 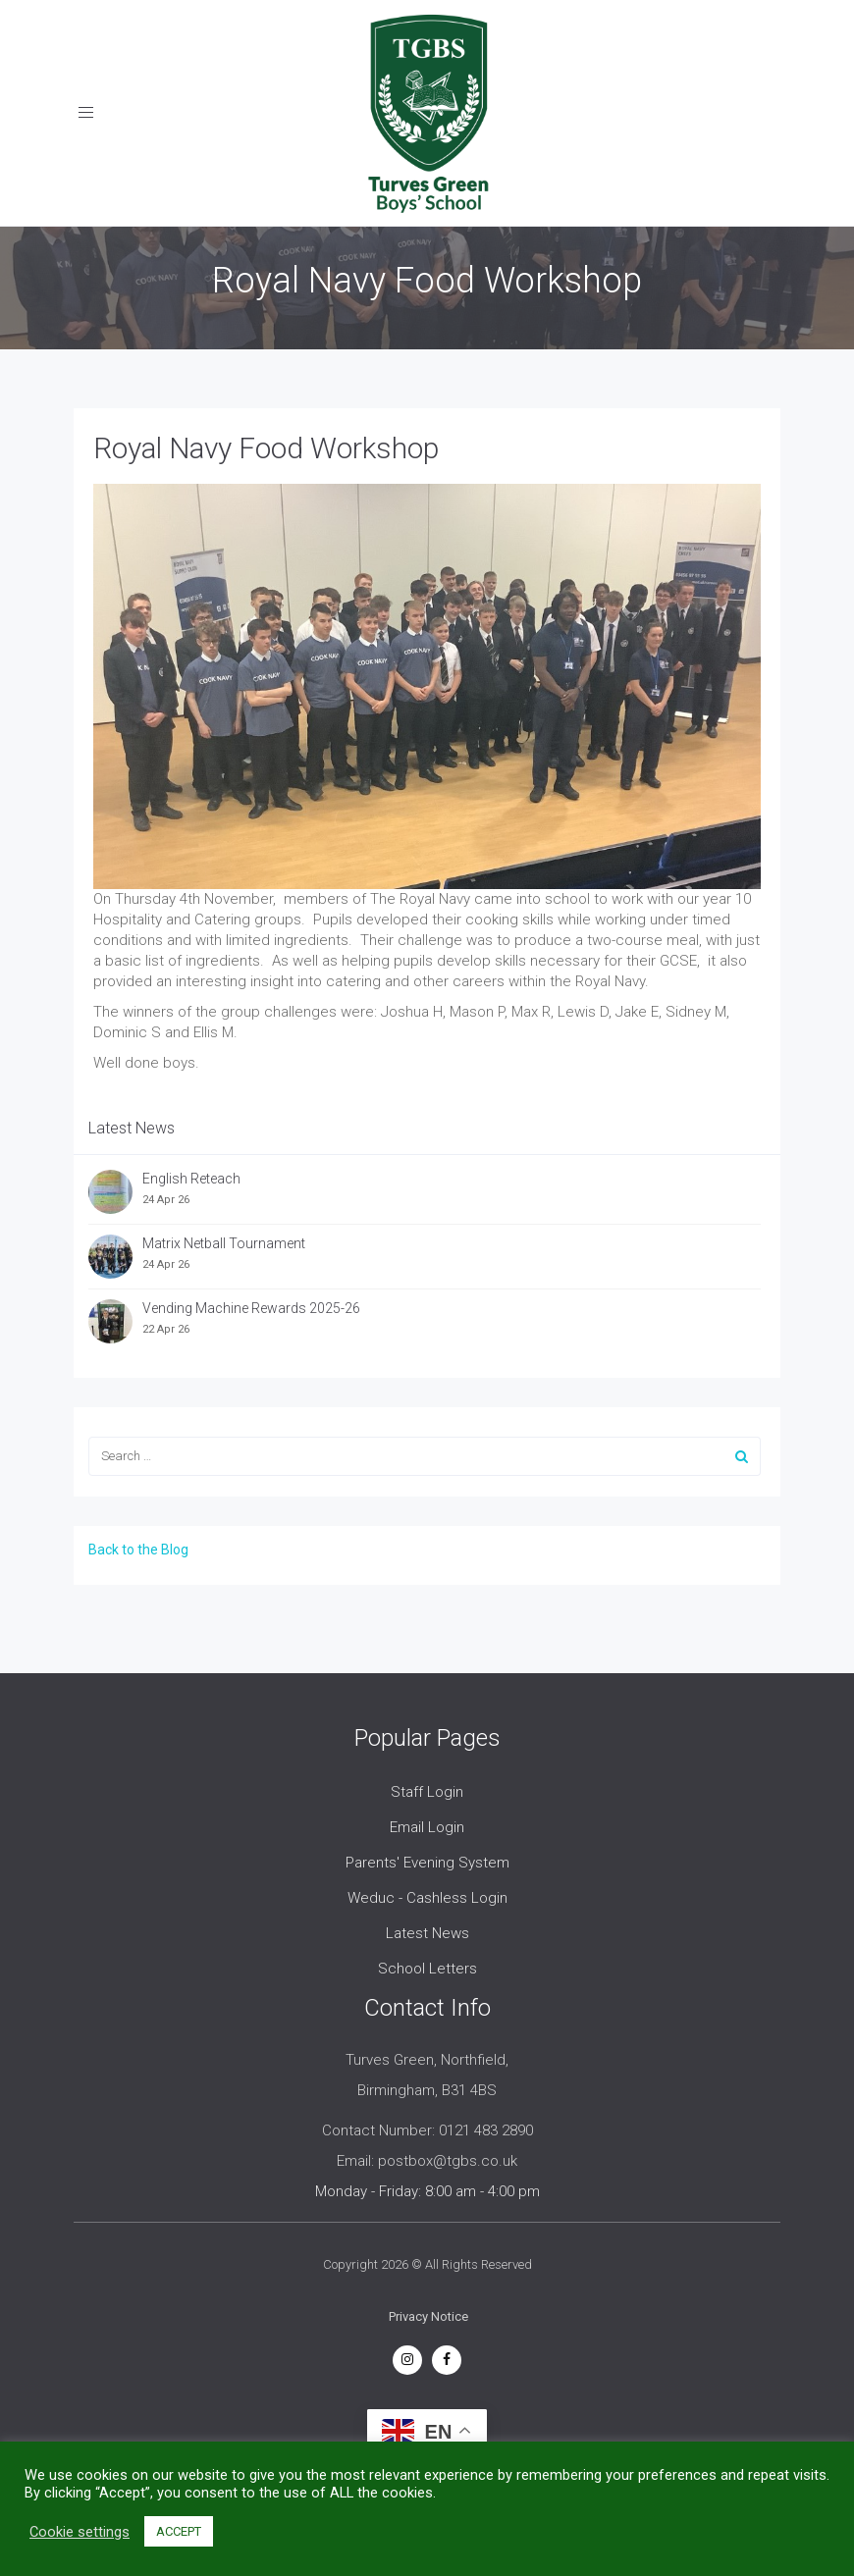 What do you see at coordinates (428, 2316) in the screenshot?
I see `Privacy Notice` at bounding box center [428, 2316].